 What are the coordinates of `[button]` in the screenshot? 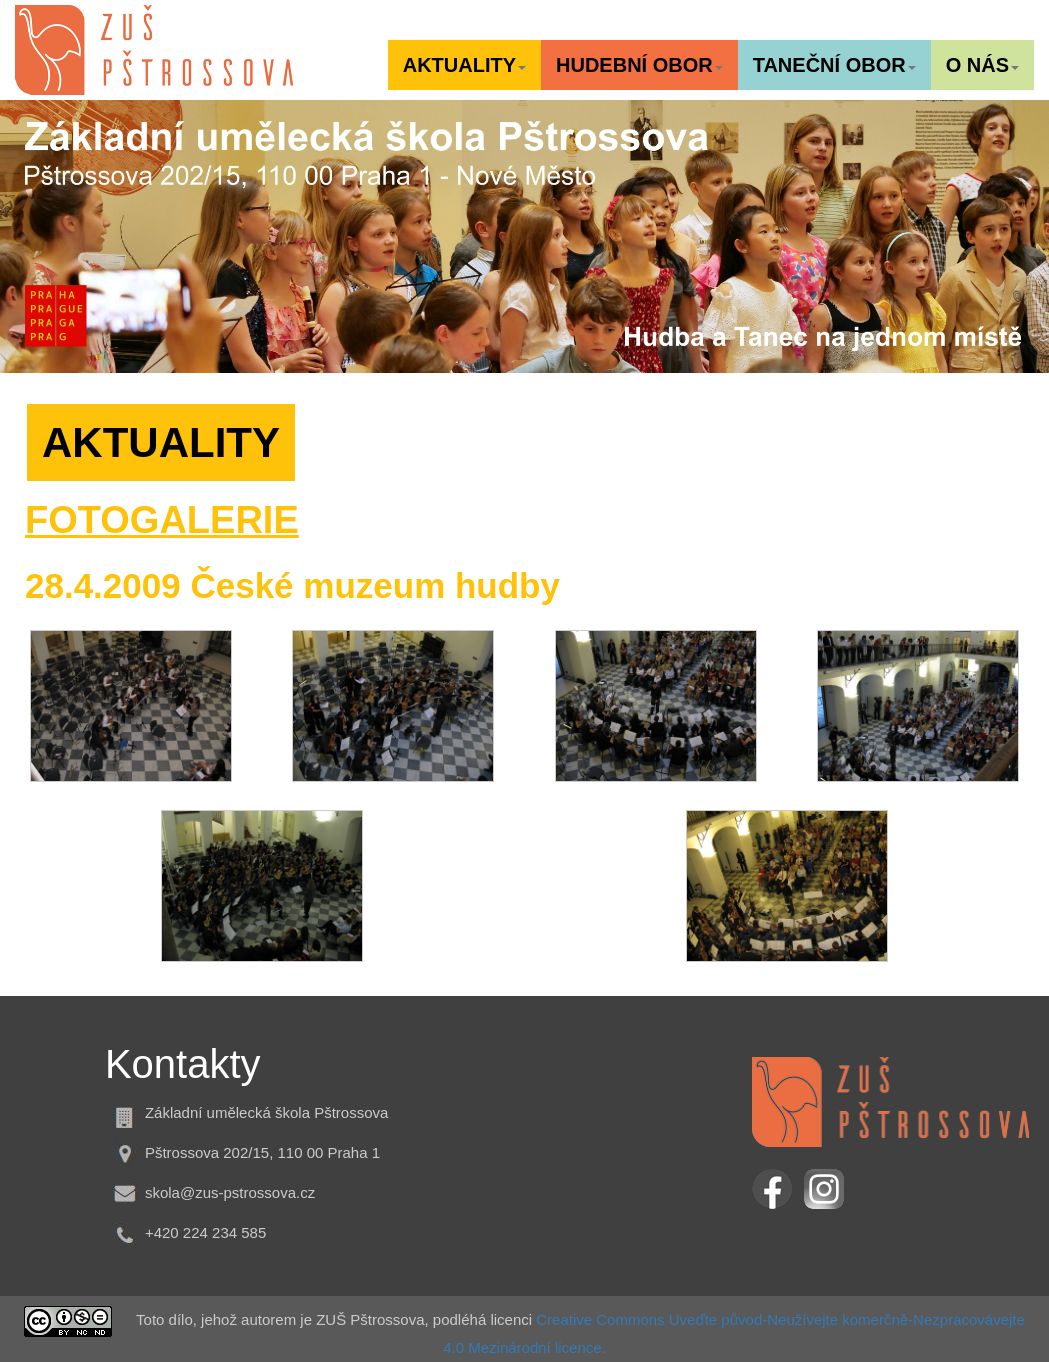 It's located at (464, 65).